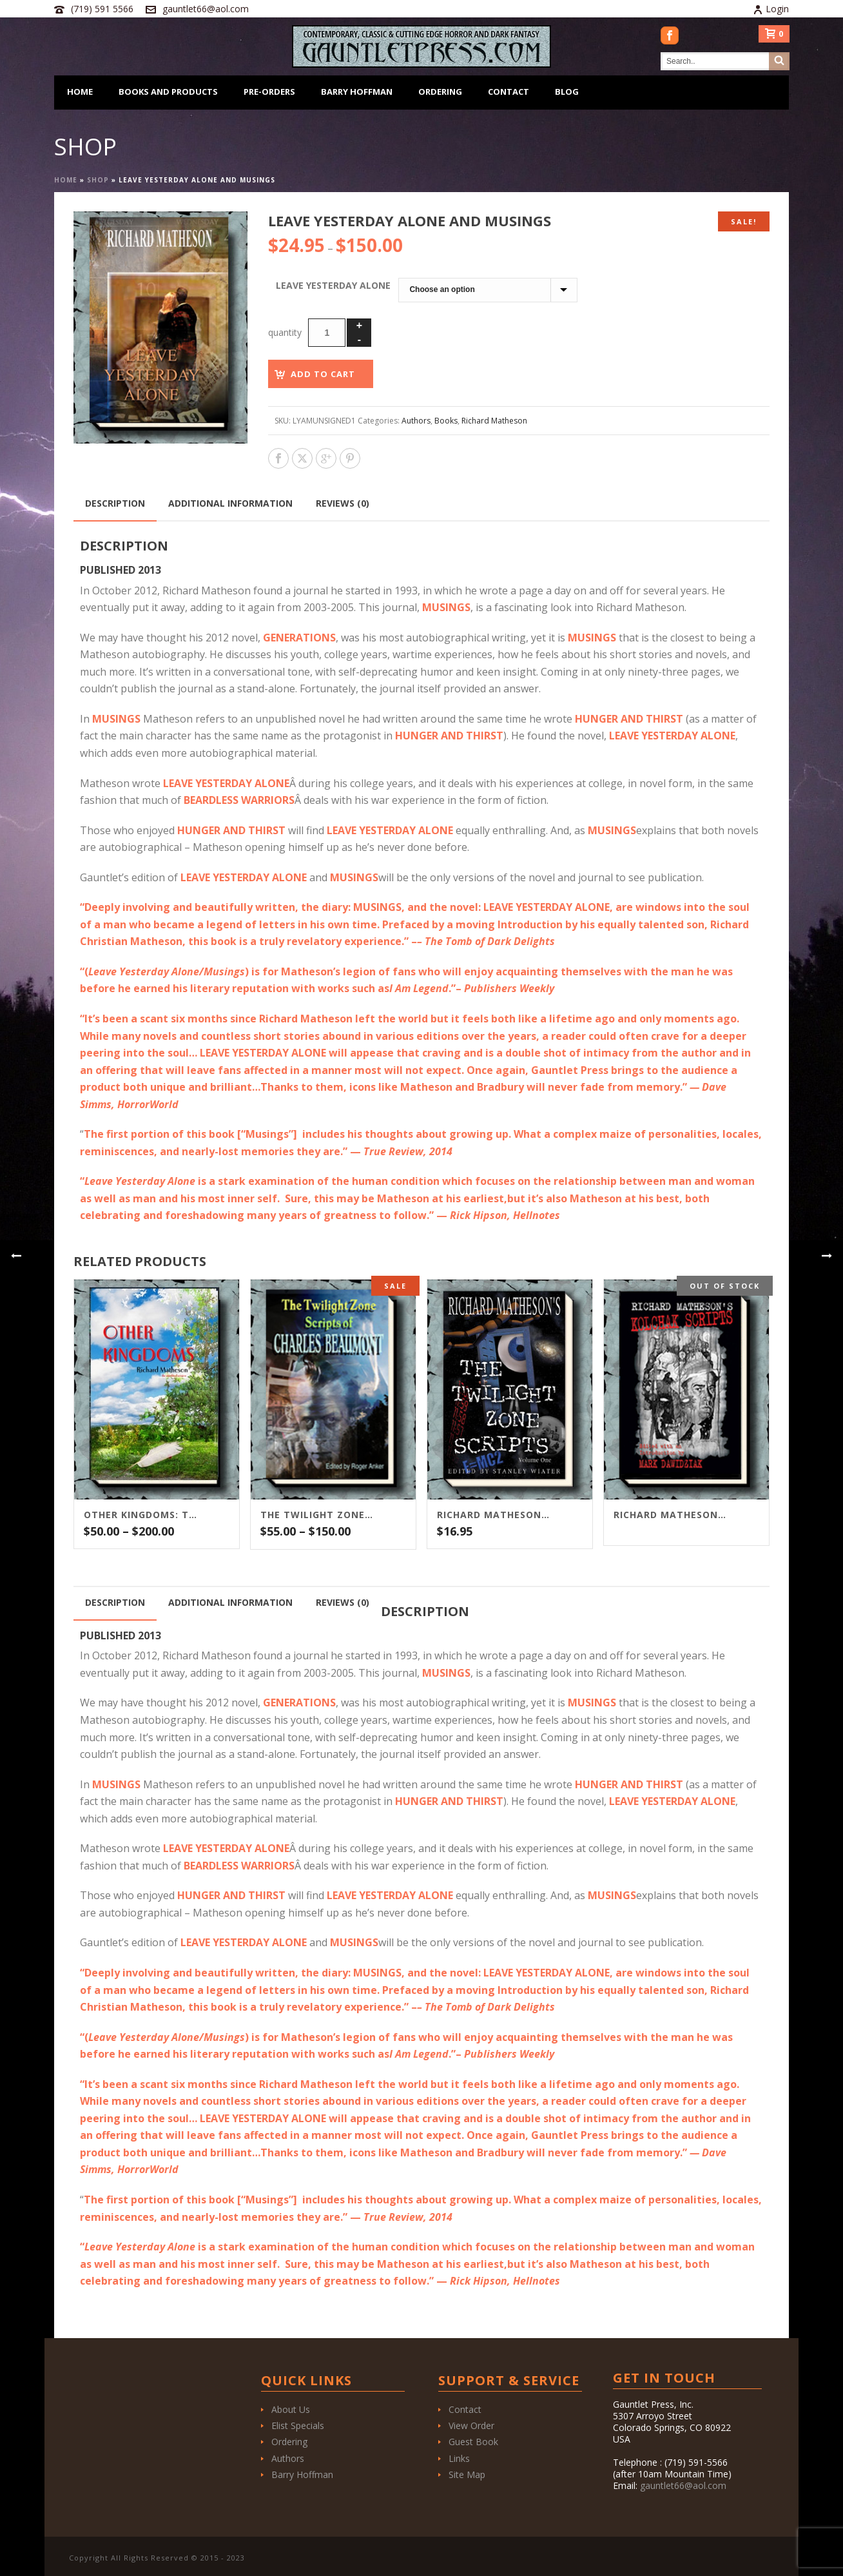 This screenshot has height=2576, width=843. I want to click on Contact, so click(508, 91).